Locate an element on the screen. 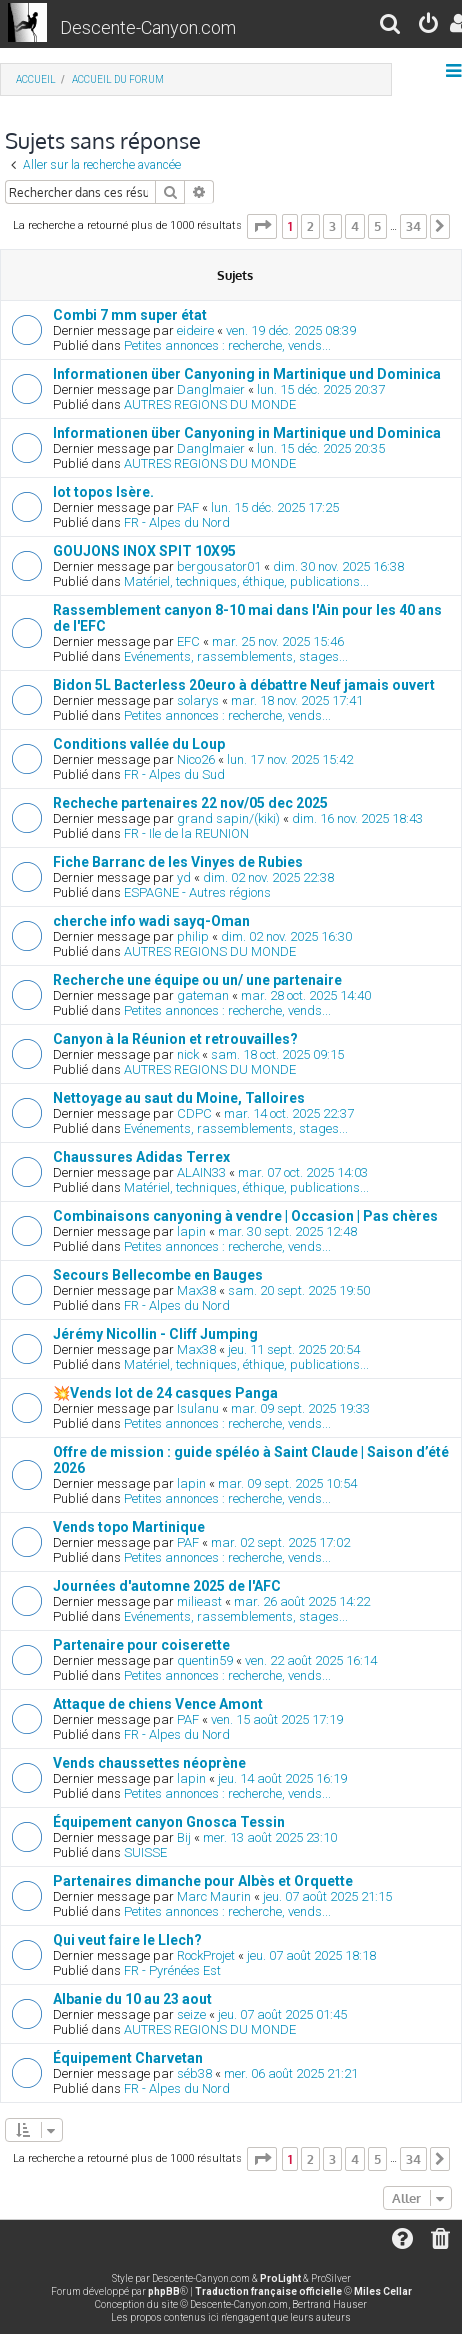 The height and width of the screenshot is (2334, 462). milieast is located at coordinates (199, 1601).